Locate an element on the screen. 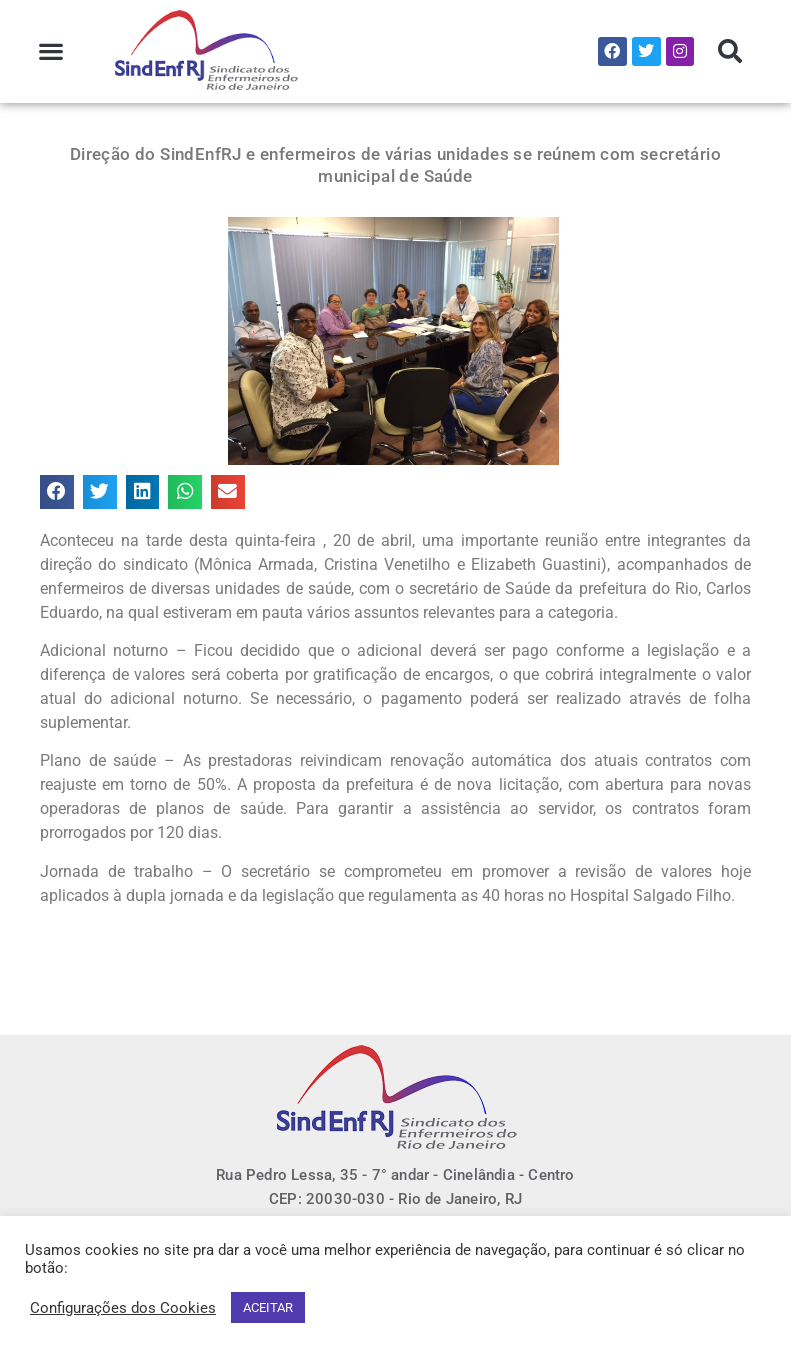  Configurações dos Cookies [button] is located at coordinates (123, 1308).